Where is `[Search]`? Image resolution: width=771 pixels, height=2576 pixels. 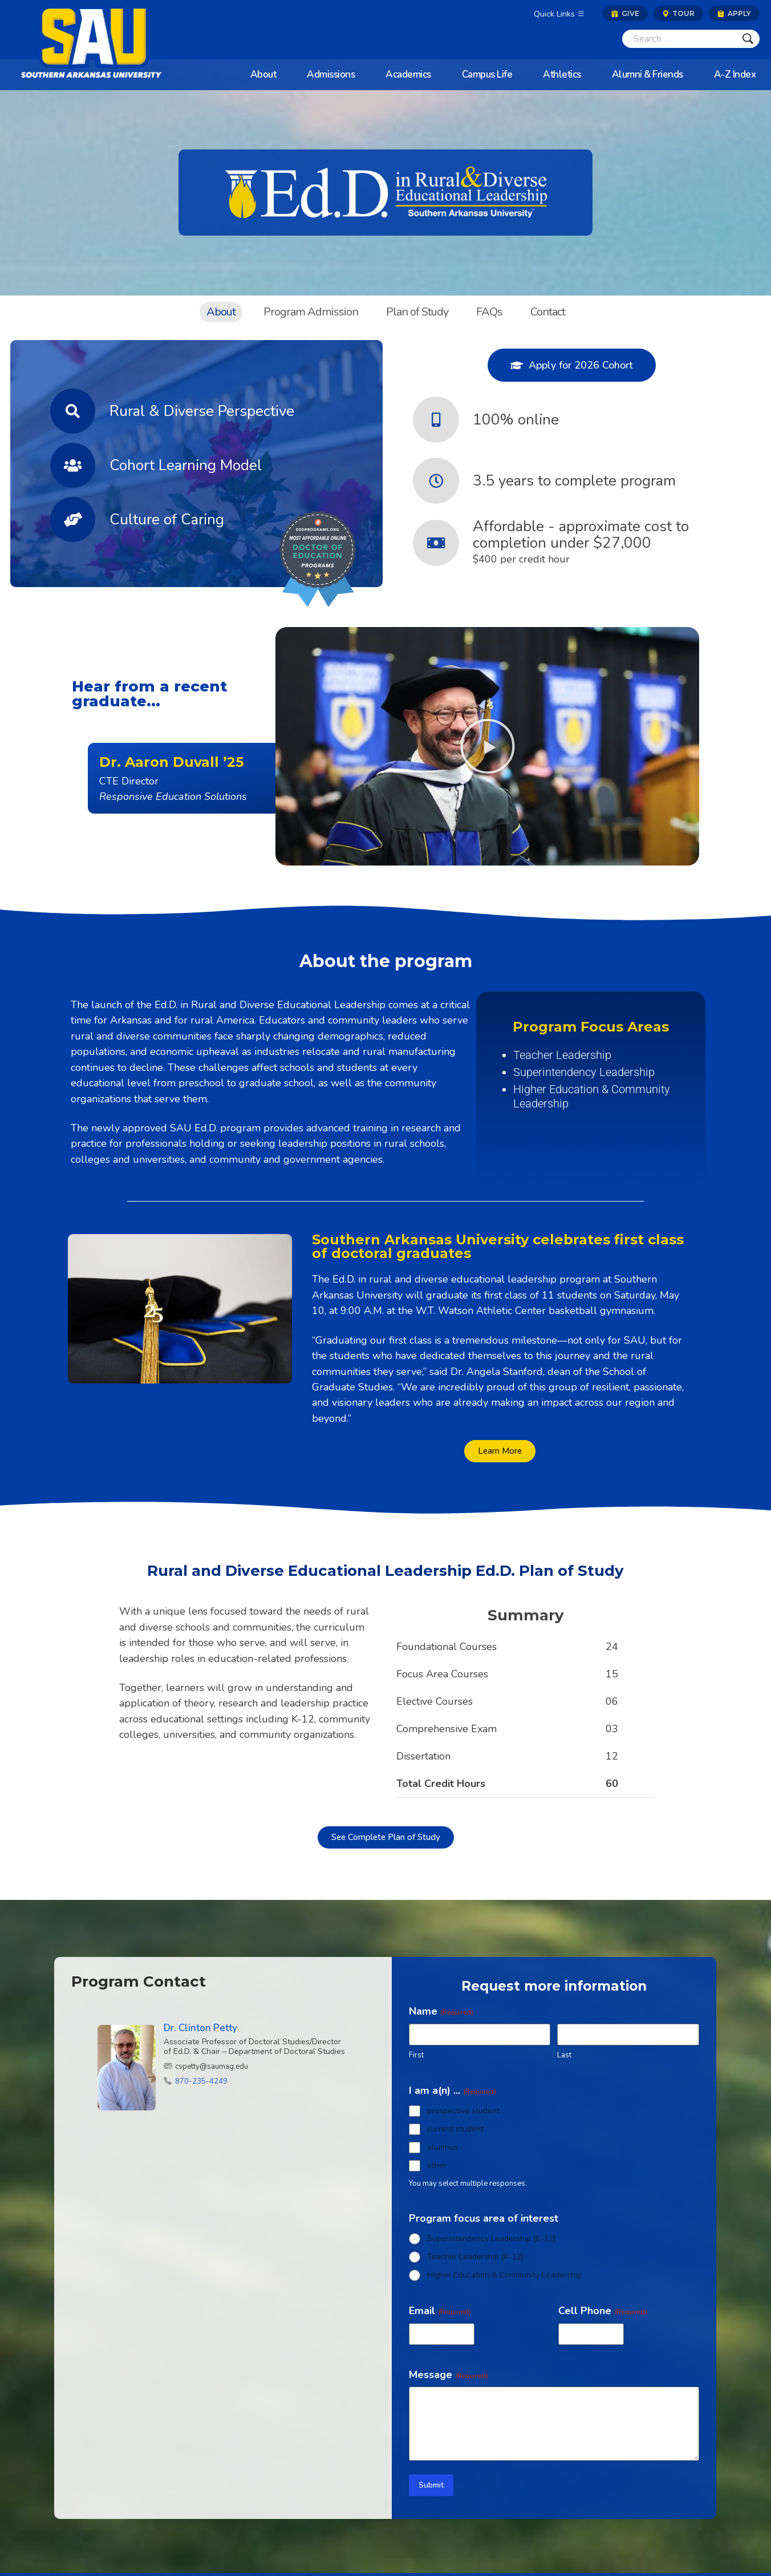 [Search] is located at coordinates (679, 39).